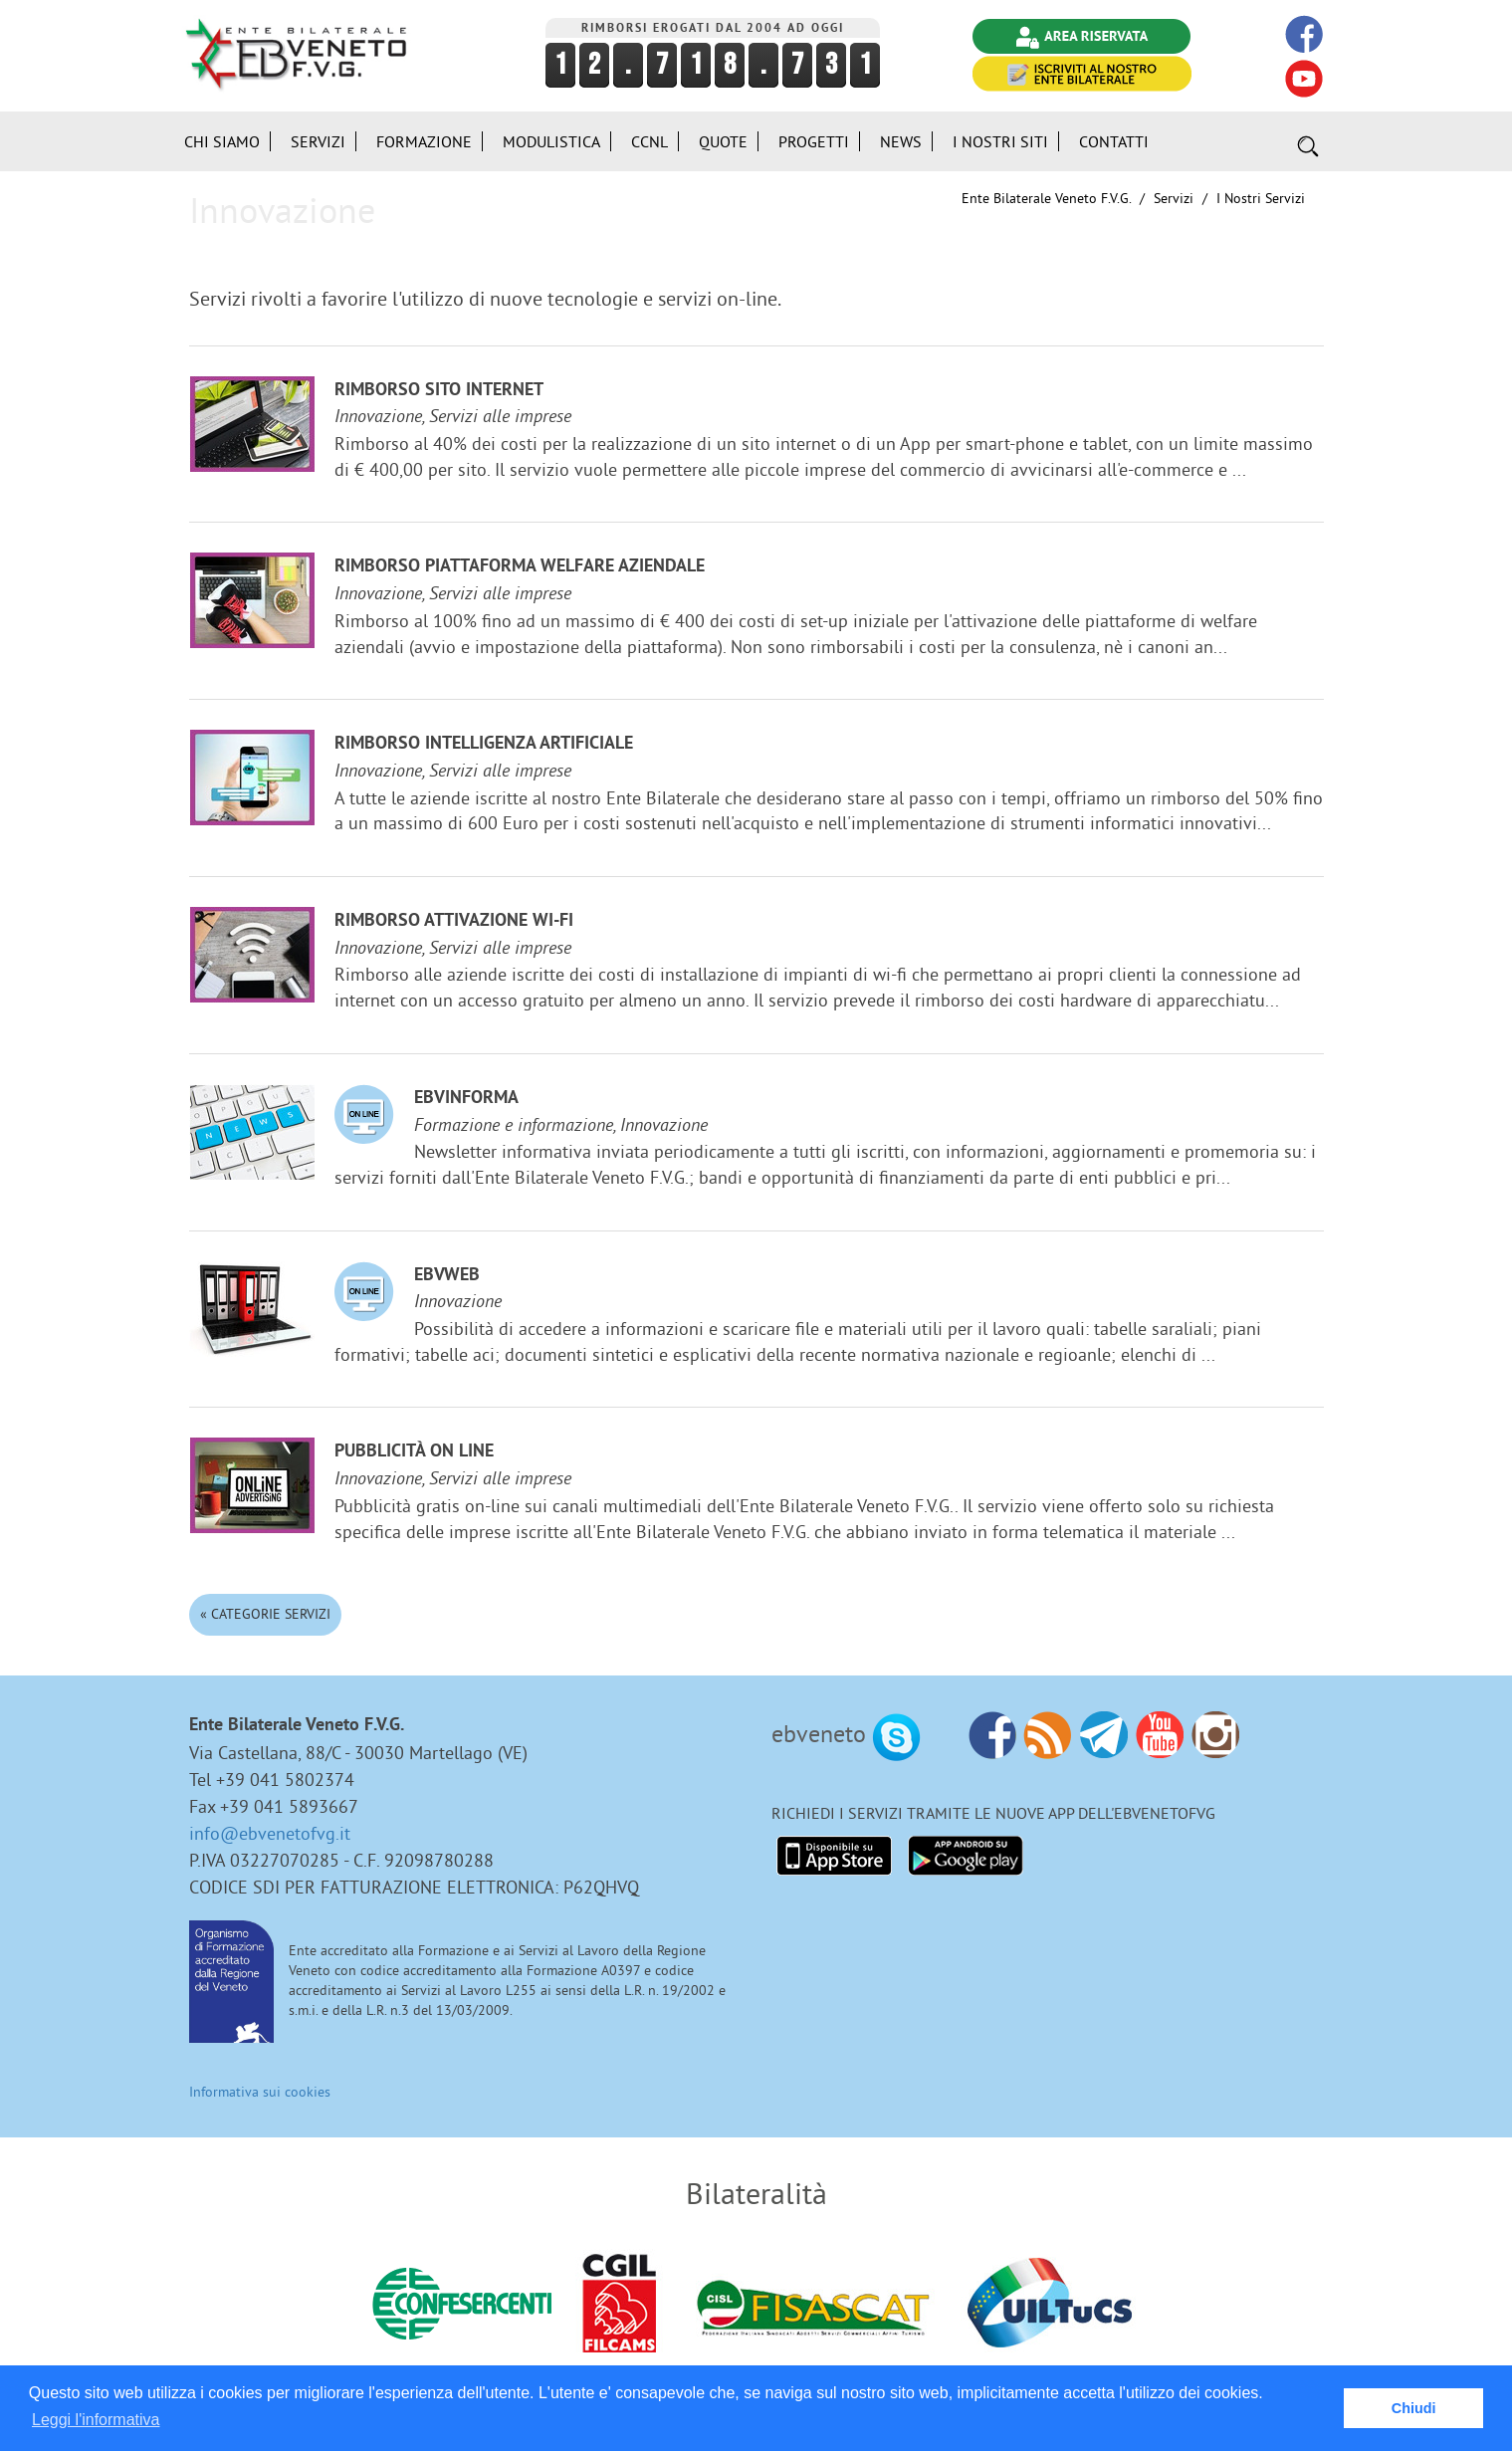 Image resolution: width=1512 pixels, height=2451 pixels. Describe the element at coordinates (259, 2092) in the screenshot. I see `Informativa sui cookies` at that location.